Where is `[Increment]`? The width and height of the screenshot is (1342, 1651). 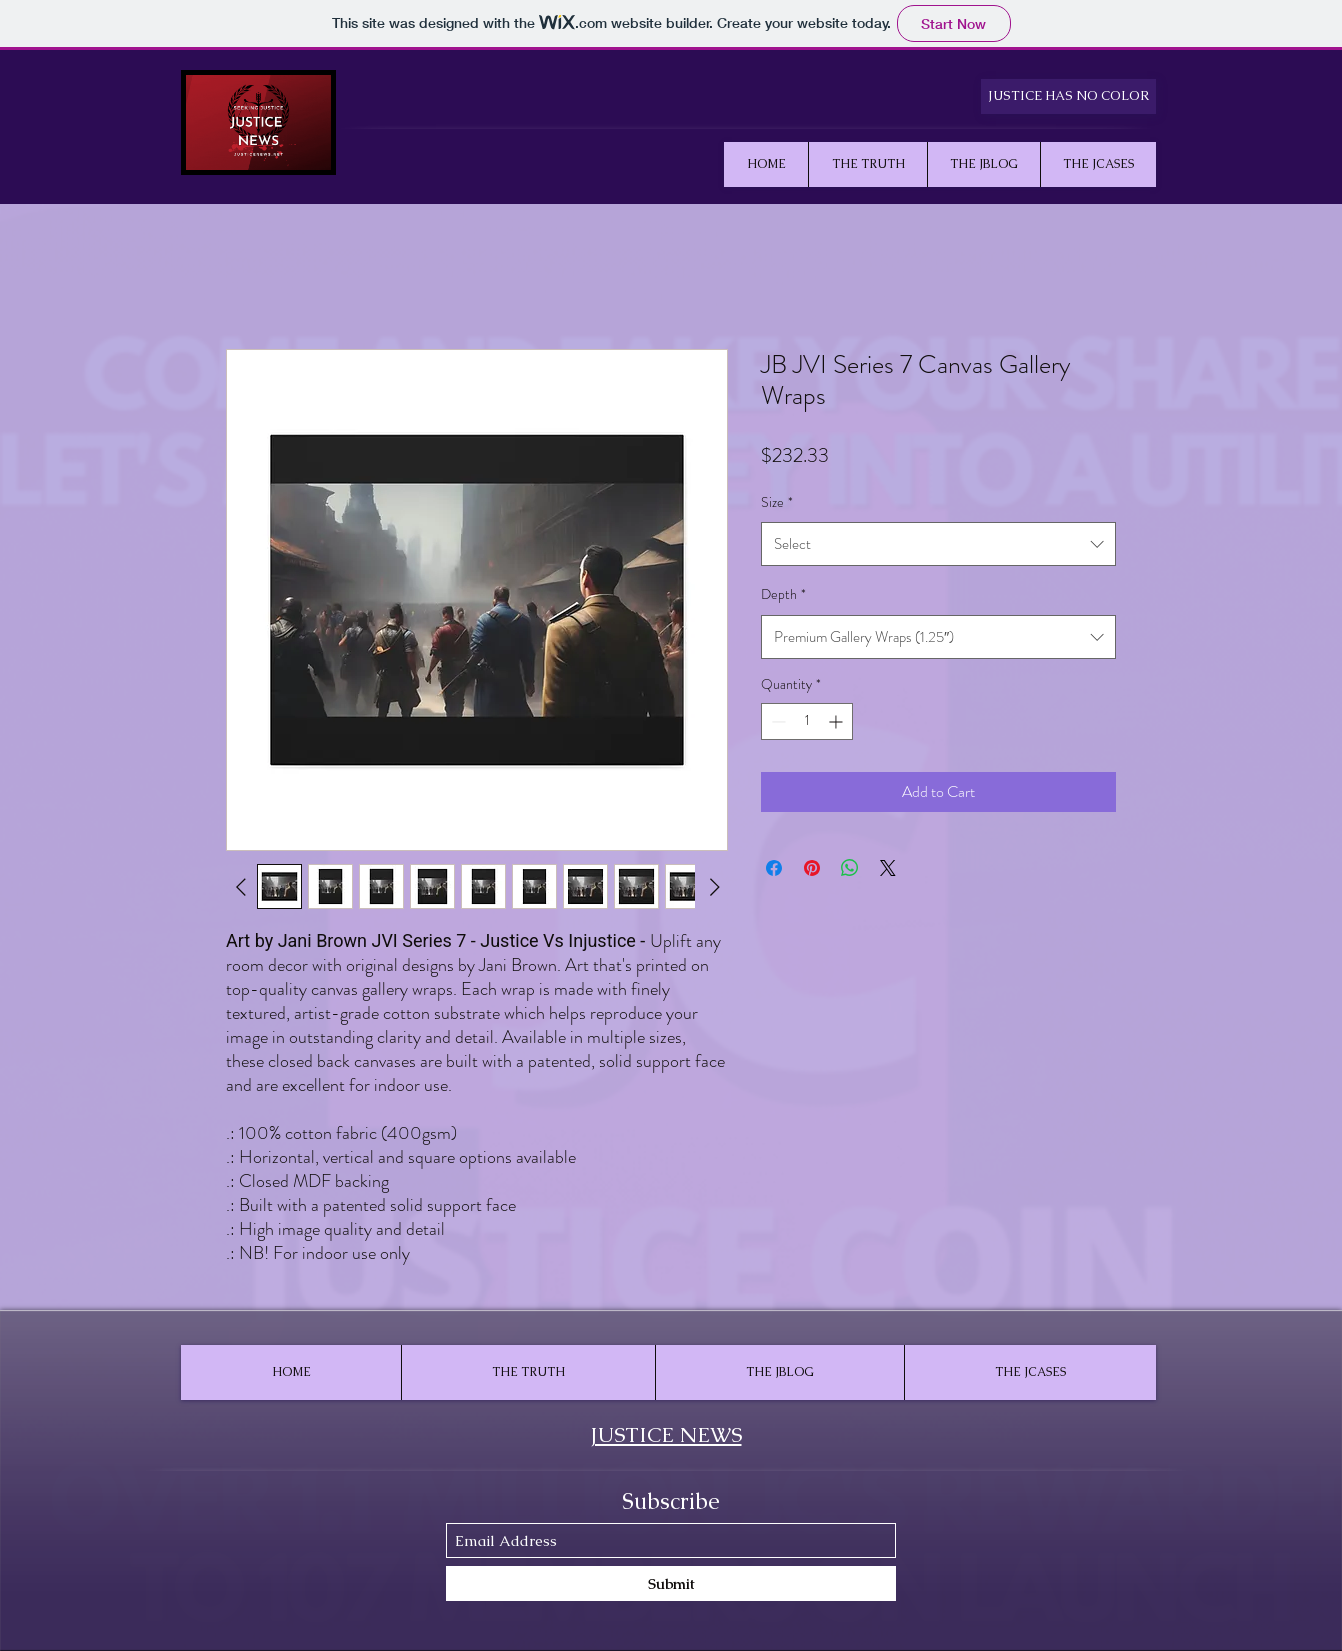 [Increment] is located at coordinates (837, 721).